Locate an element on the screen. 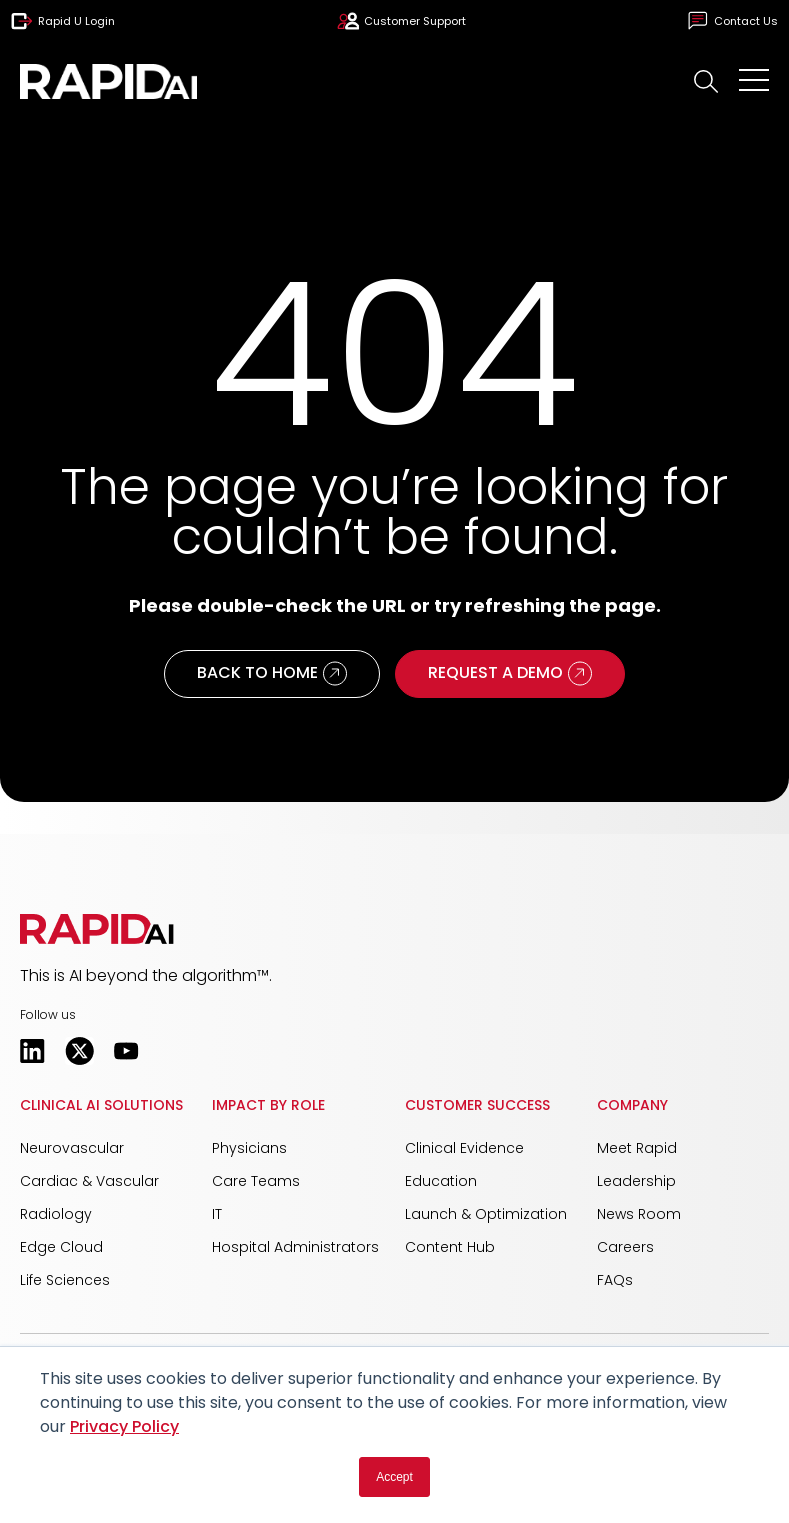 The image size is (789, 1523). Back to Home is located at coordinates (272, 673).